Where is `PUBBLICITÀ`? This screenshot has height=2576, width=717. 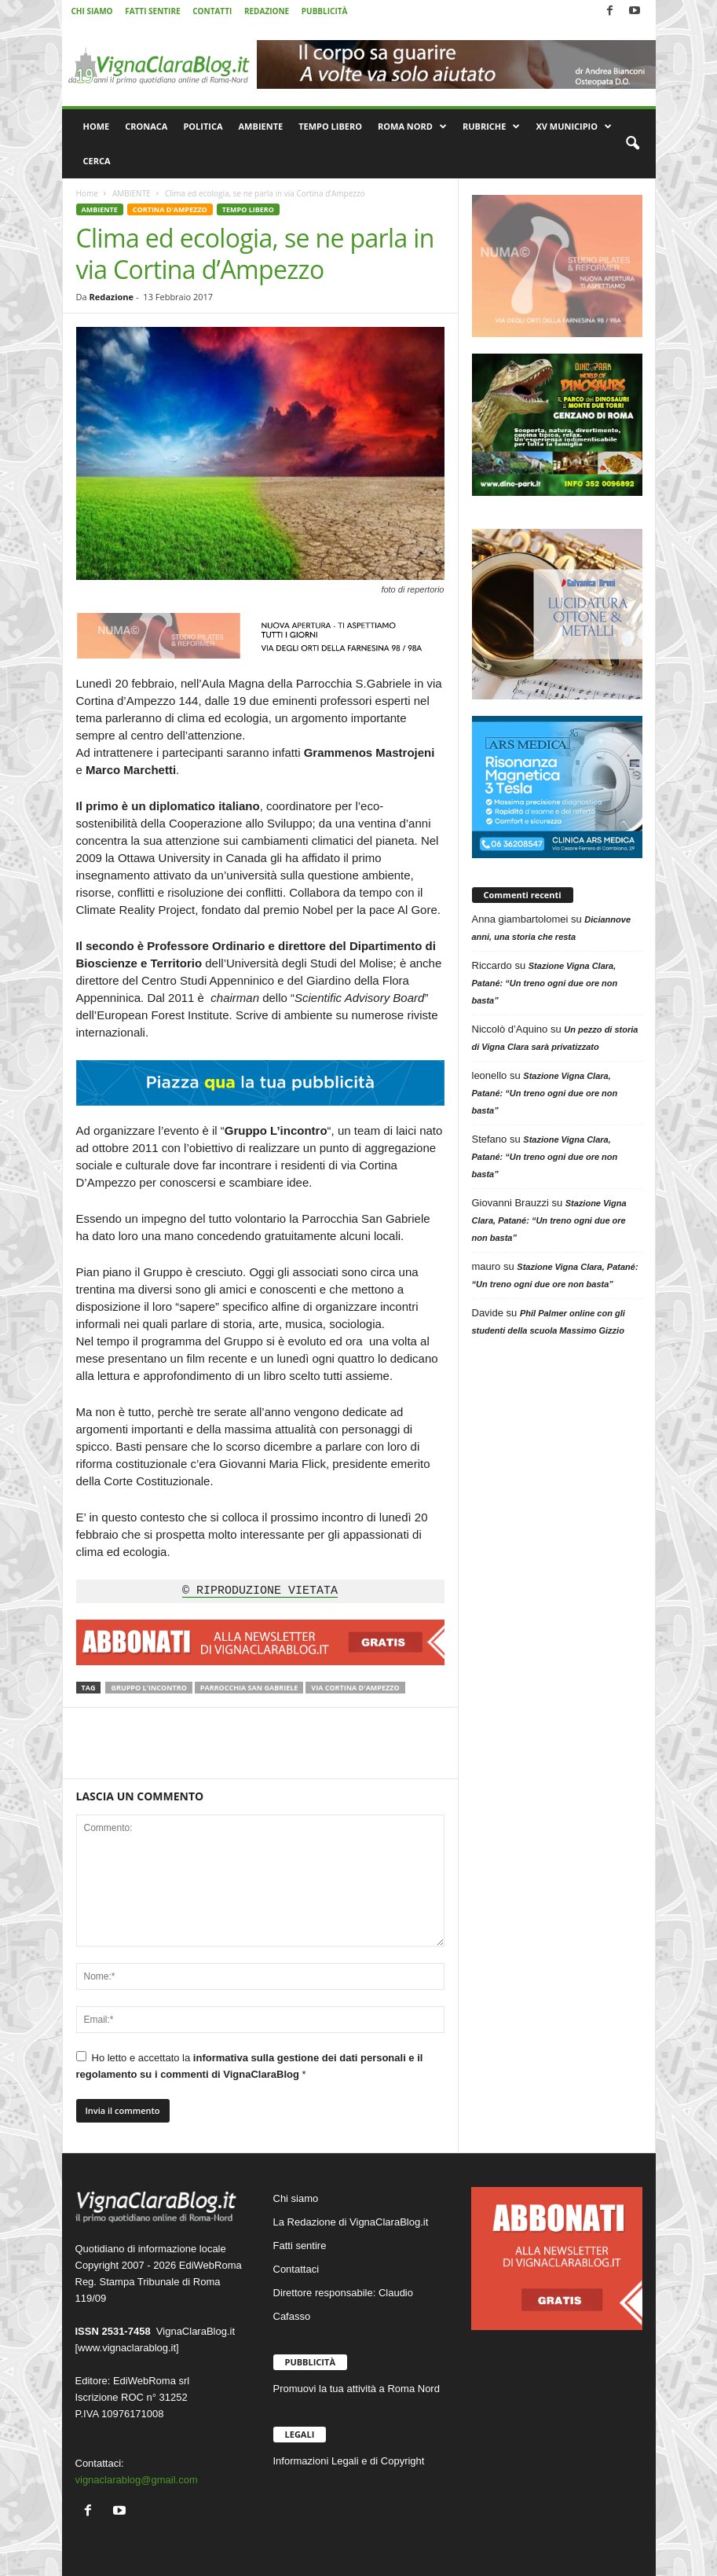
PUBBLICITÀ is located at coordinates (325, 11).